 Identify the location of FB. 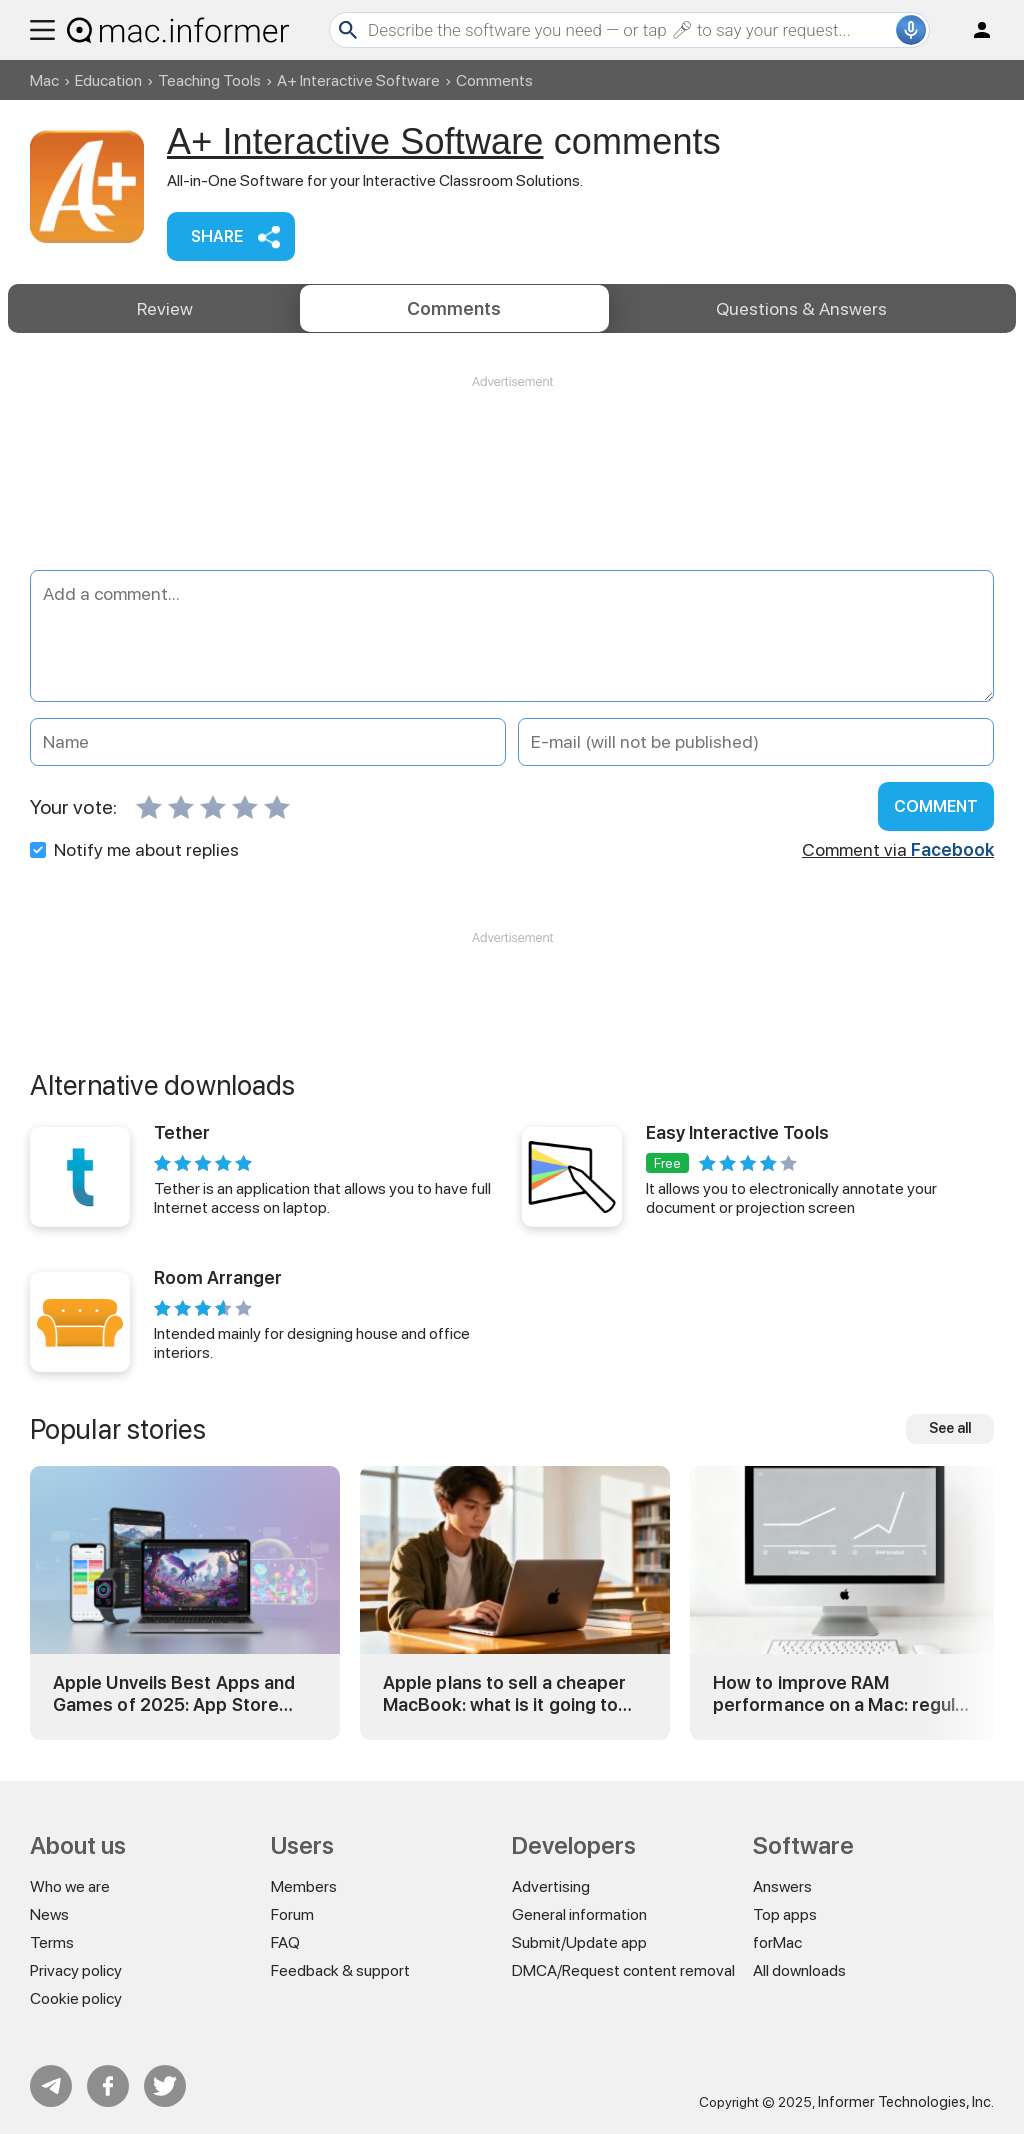
(108, 2086).